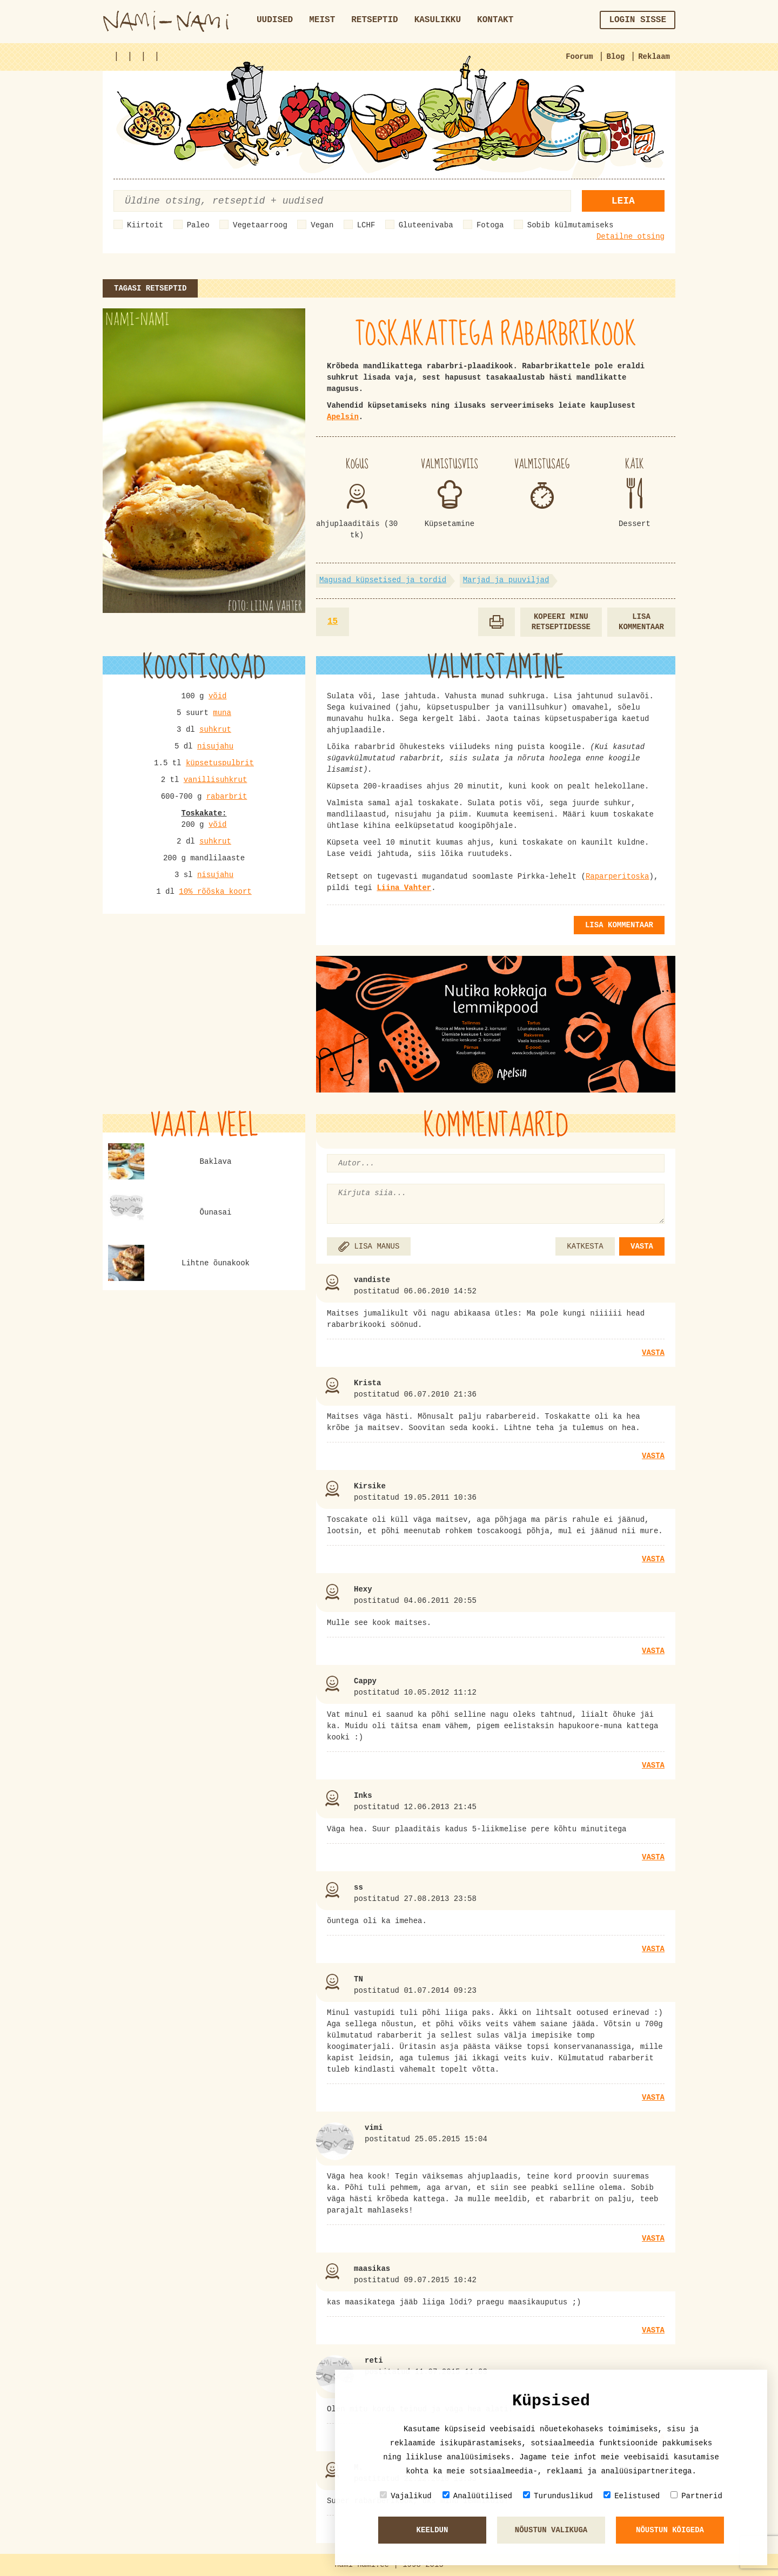  Describe the element at coordinates (426, 225) in the screenshot. I see `Gluteenivaba` at that location.